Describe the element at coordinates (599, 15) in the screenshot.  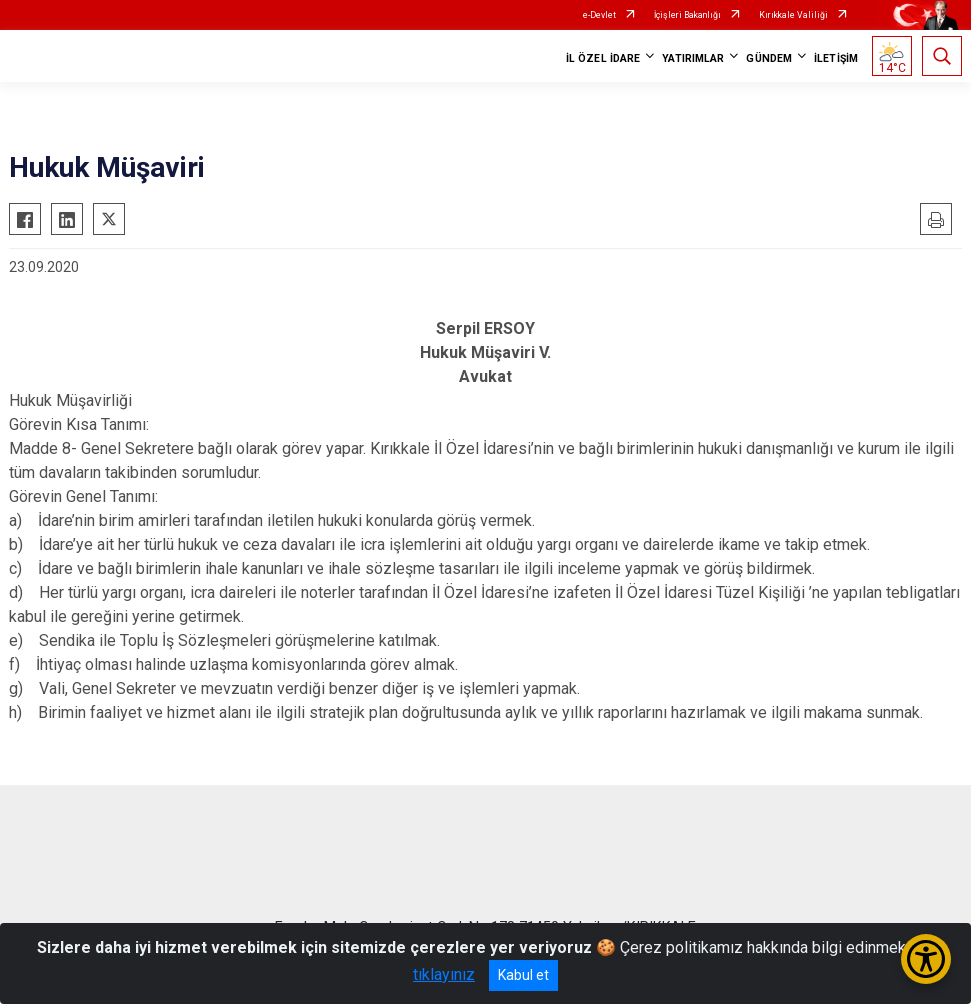
I see `e-Devlet` at that location.